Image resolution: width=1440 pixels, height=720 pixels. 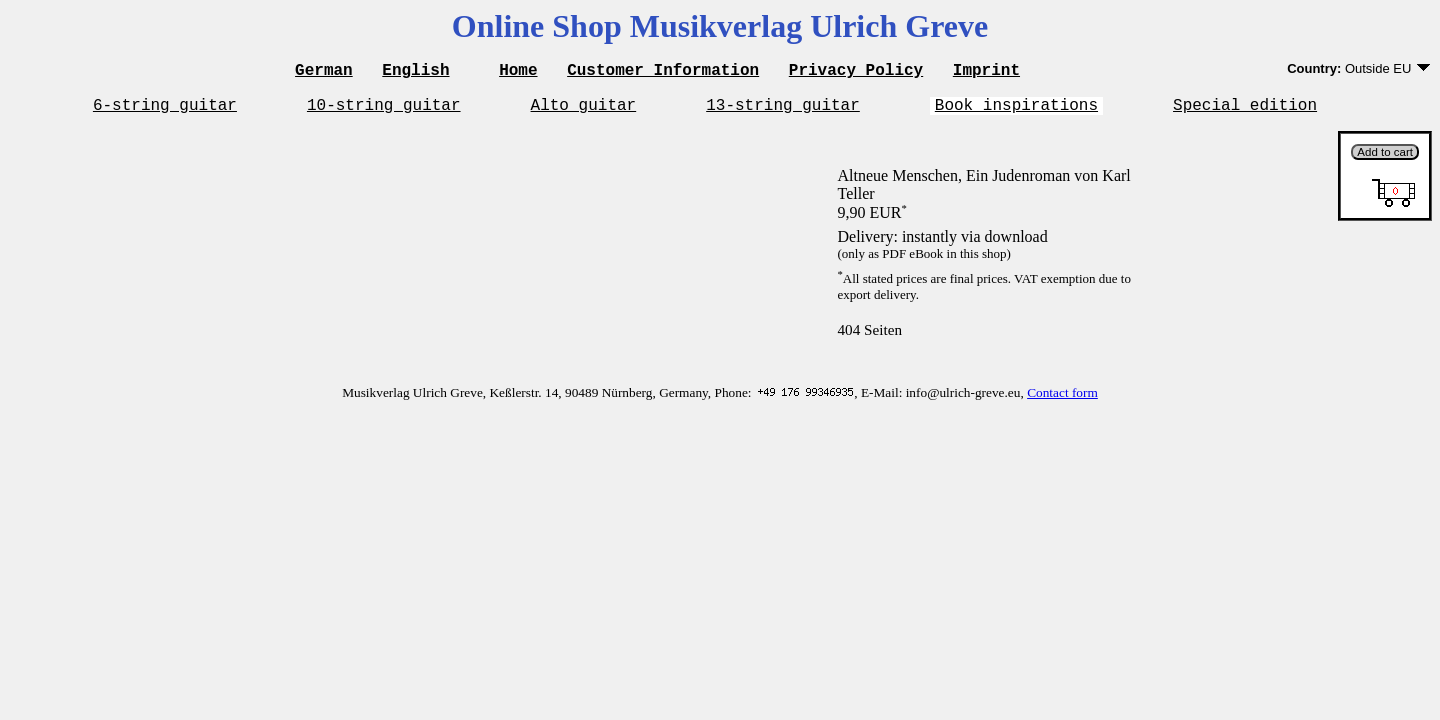 What do you see at coordinates (856, 72) in the screenshot?
I see `Privacy Policy` at bounding box center [856, 72].